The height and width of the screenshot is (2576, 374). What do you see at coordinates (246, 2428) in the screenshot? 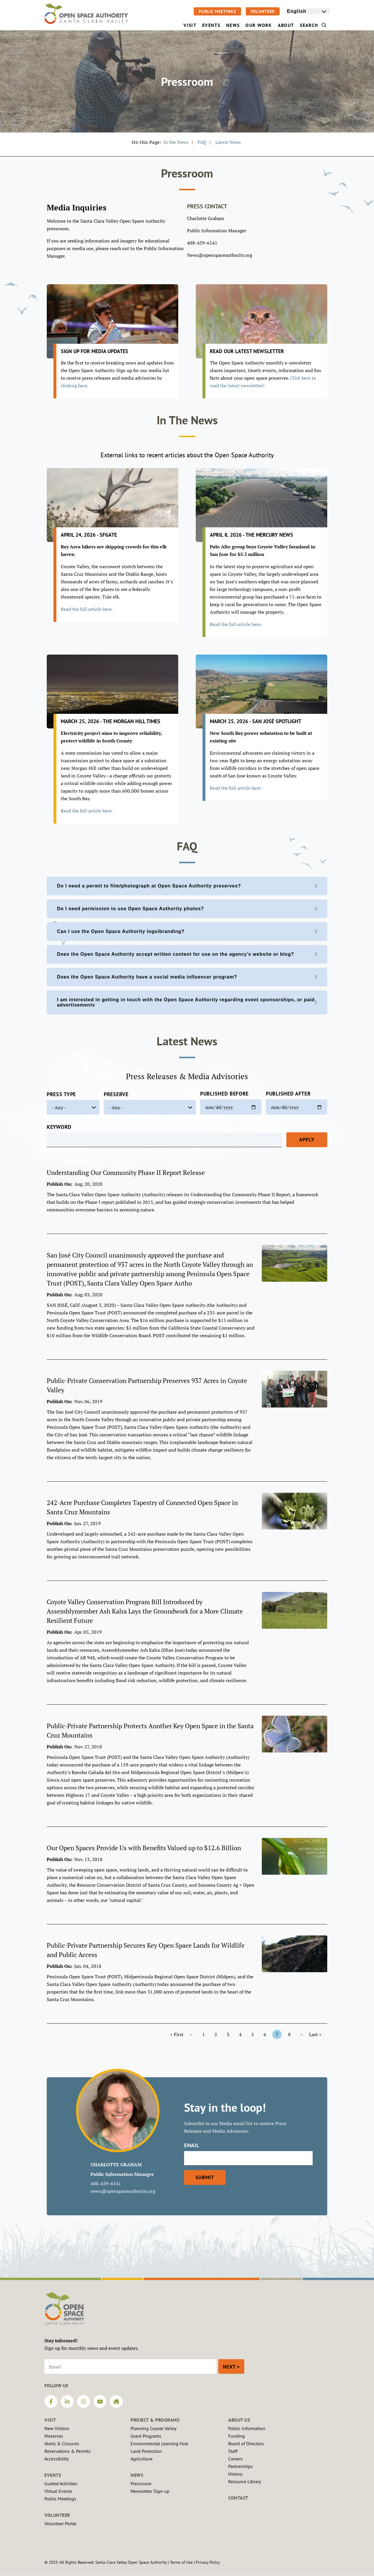
I see `Public Information` at bounding box center [246, 2428].